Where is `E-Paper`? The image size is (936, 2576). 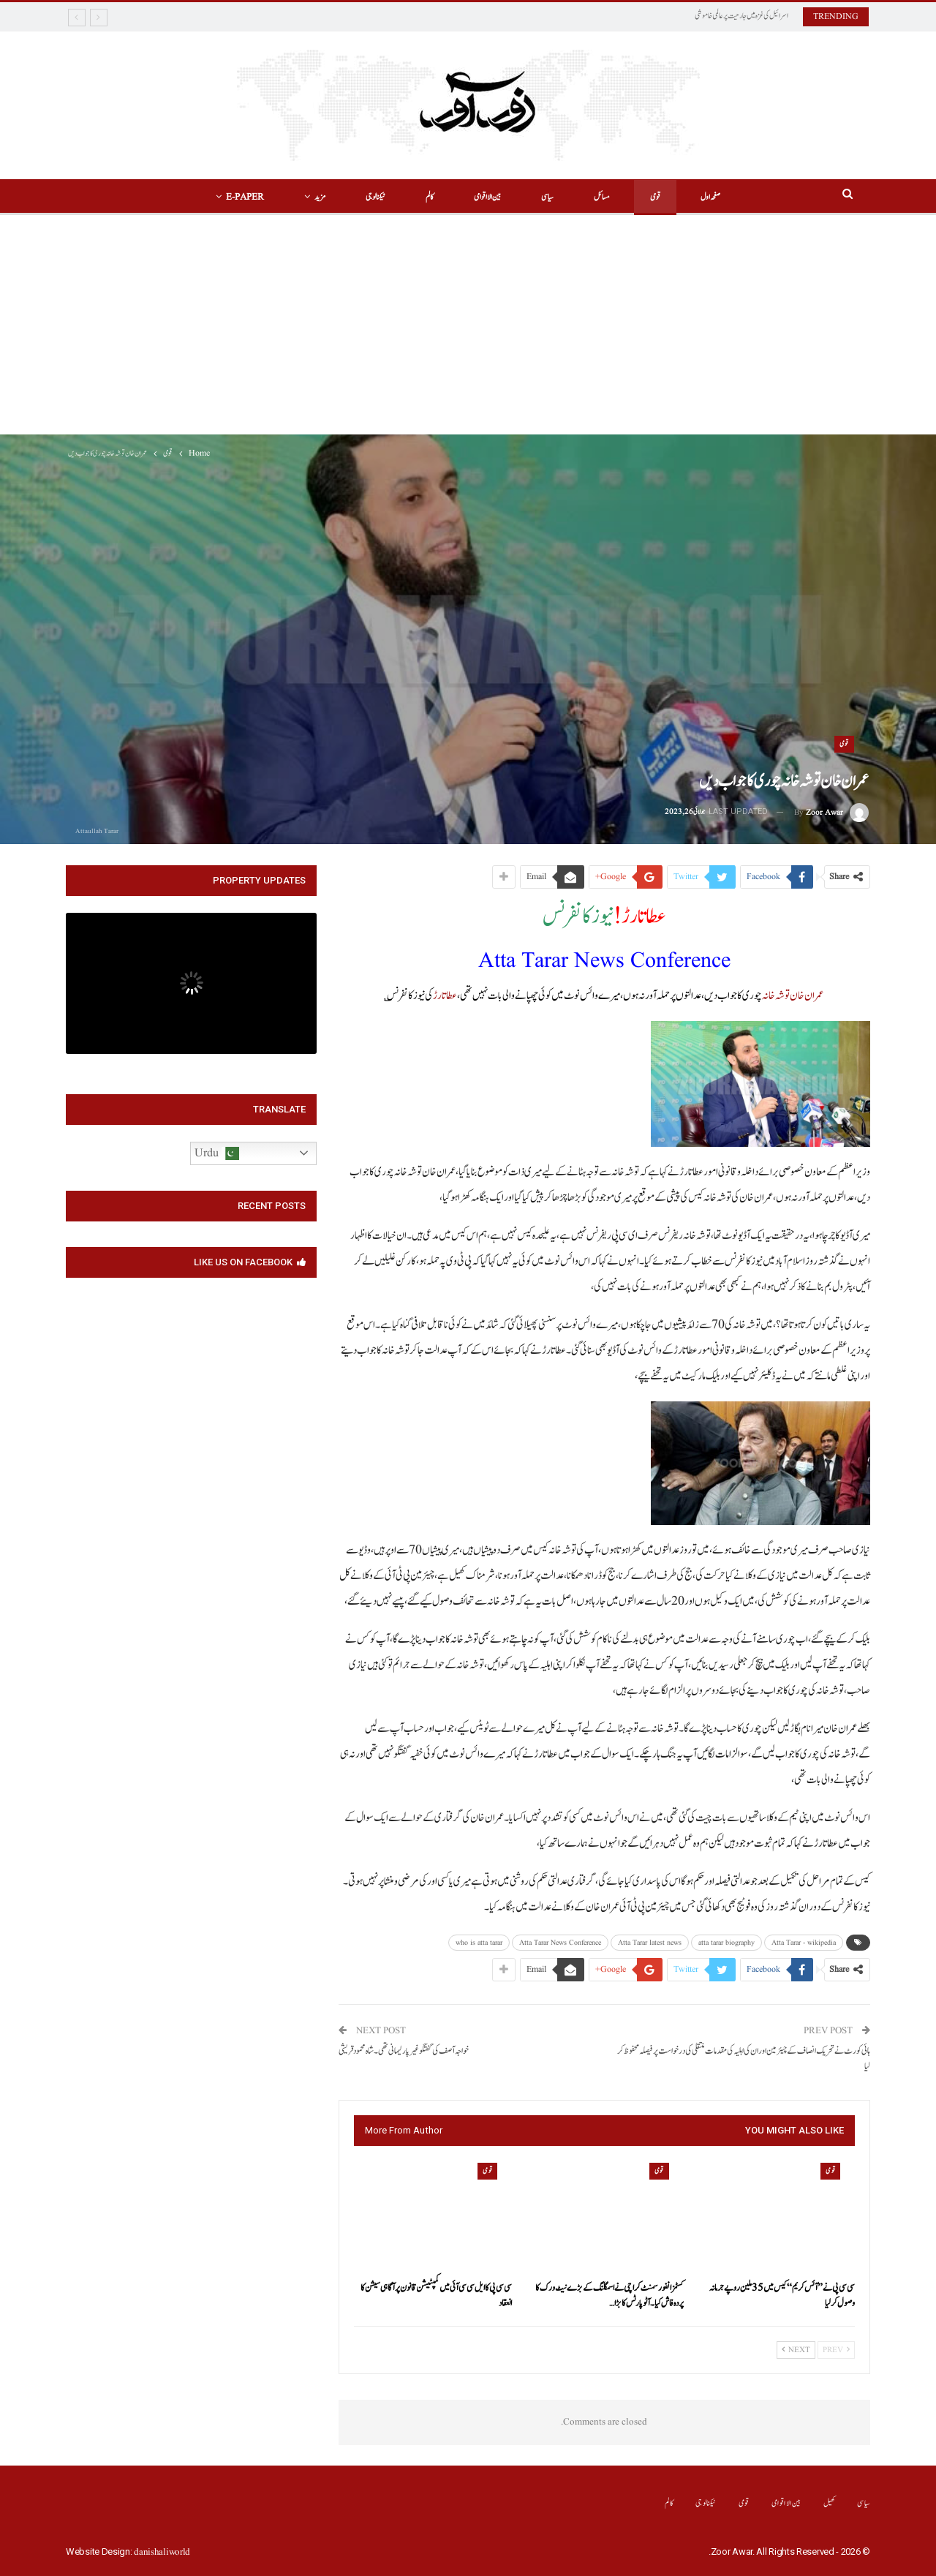 E-Paper is located at coordinates (245, 197).